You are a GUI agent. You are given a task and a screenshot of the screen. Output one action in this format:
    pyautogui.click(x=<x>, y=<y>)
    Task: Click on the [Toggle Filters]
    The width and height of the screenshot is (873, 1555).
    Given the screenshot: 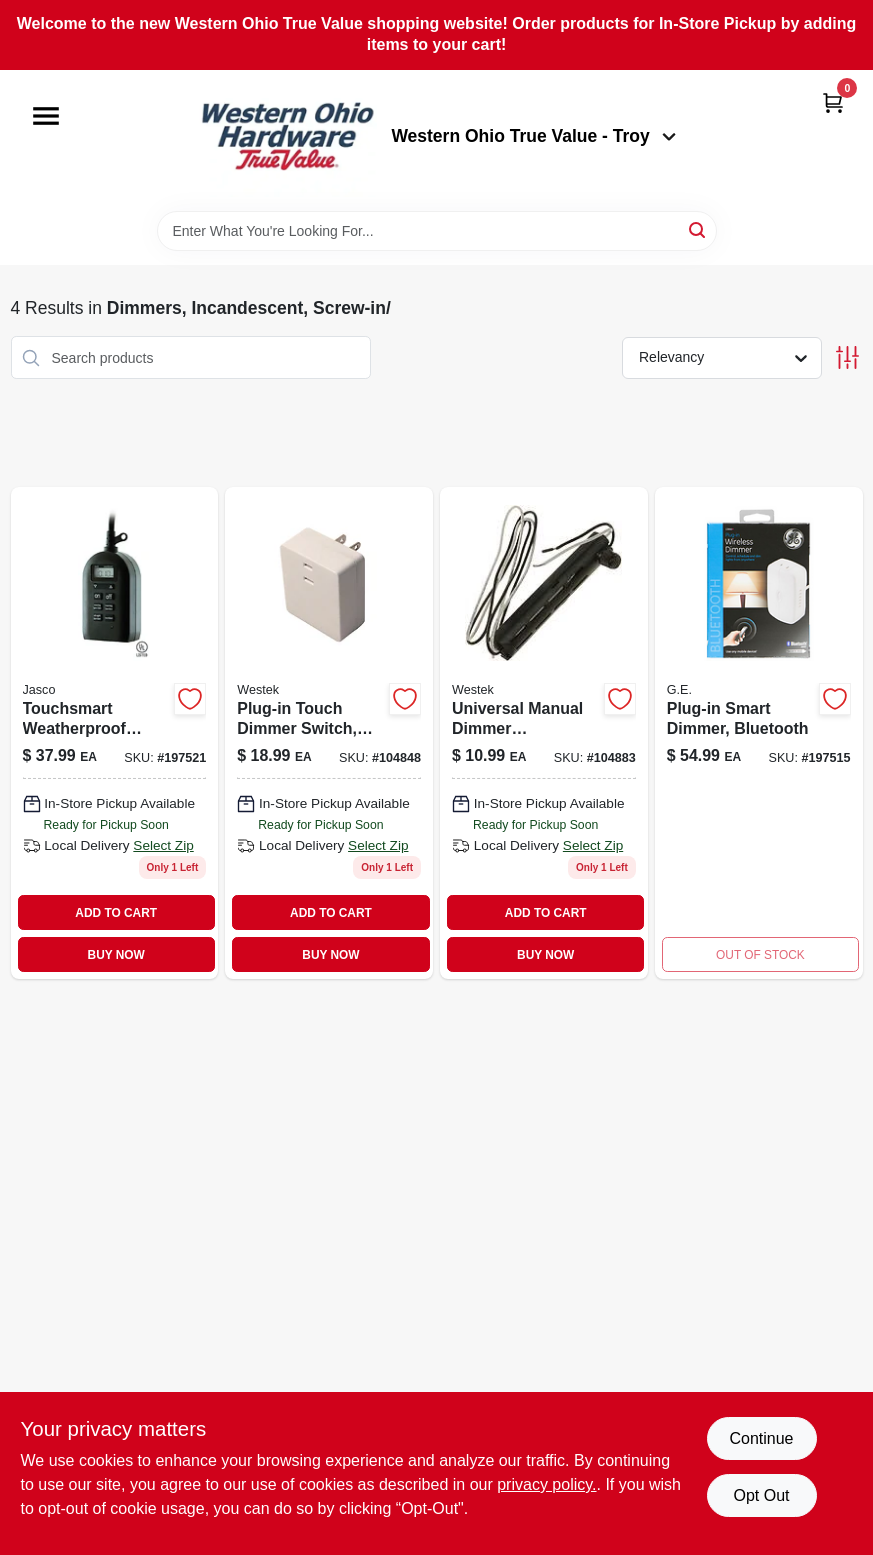 What is the action you would take?
    pyautogui.click(x=847, y=357)
    